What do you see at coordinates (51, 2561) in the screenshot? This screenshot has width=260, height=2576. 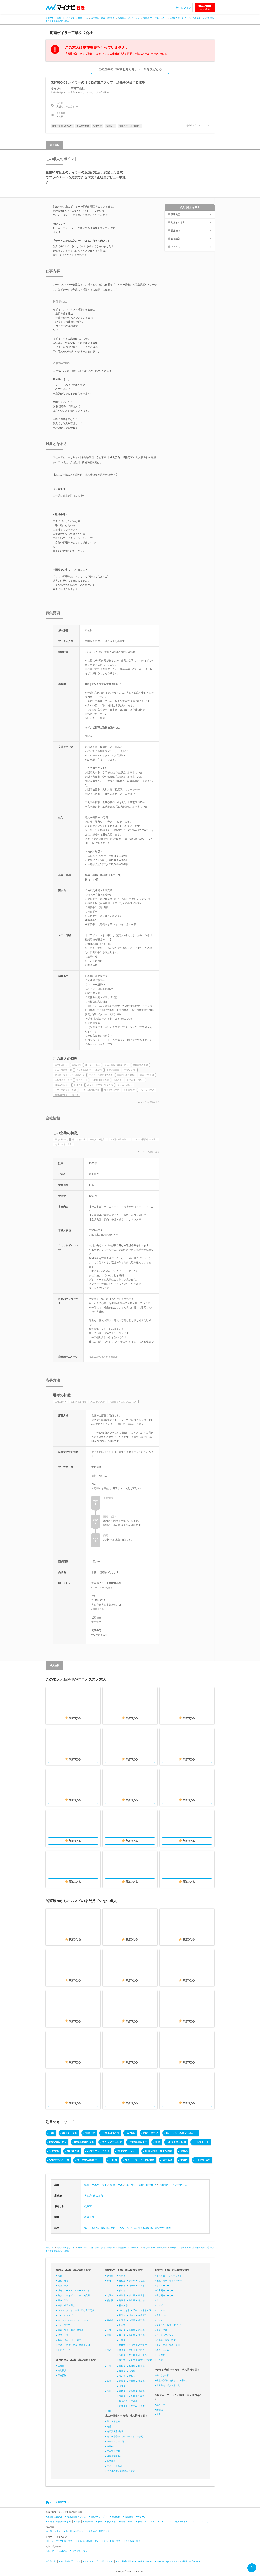 I see `会員規約` at bounding box center [51, 2561].